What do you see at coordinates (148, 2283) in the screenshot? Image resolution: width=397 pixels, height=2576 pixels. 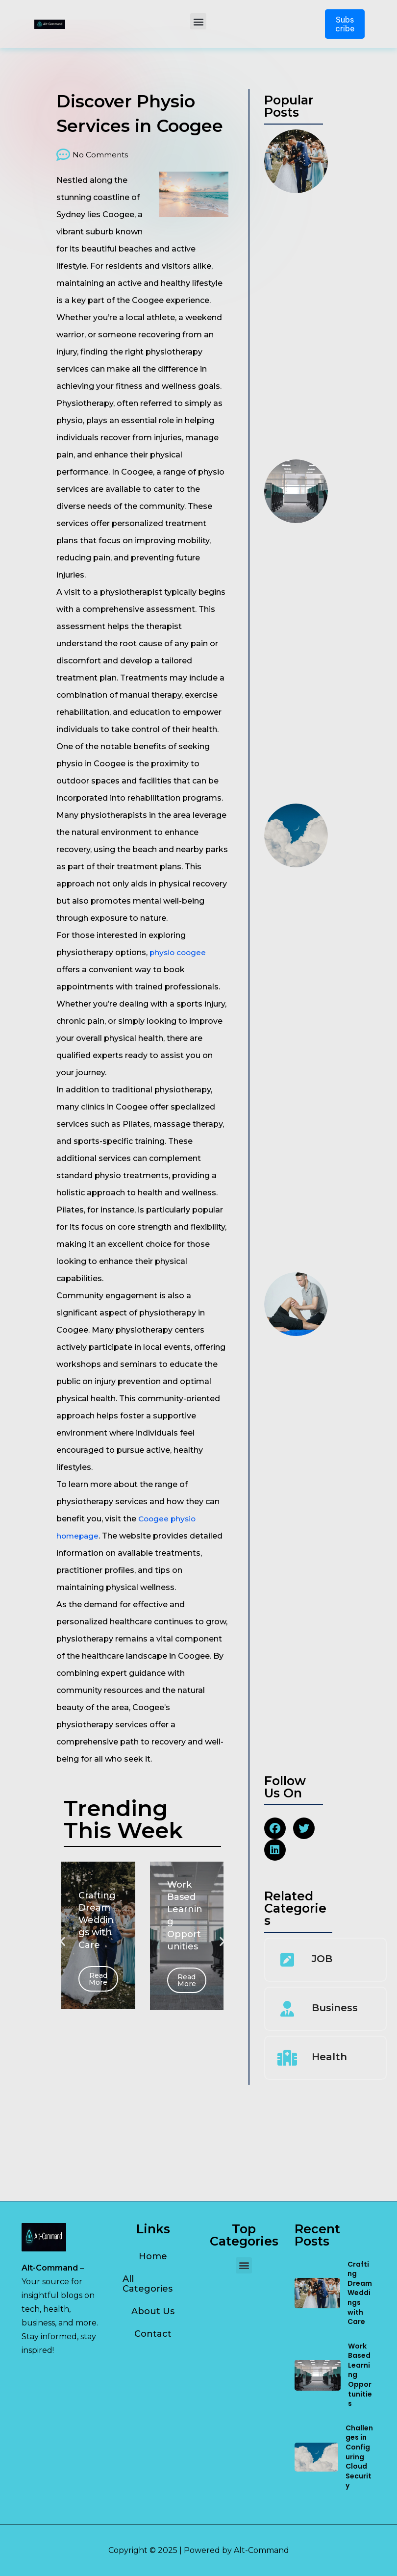 I see `All Categories` at bounding box center [148, 2283].